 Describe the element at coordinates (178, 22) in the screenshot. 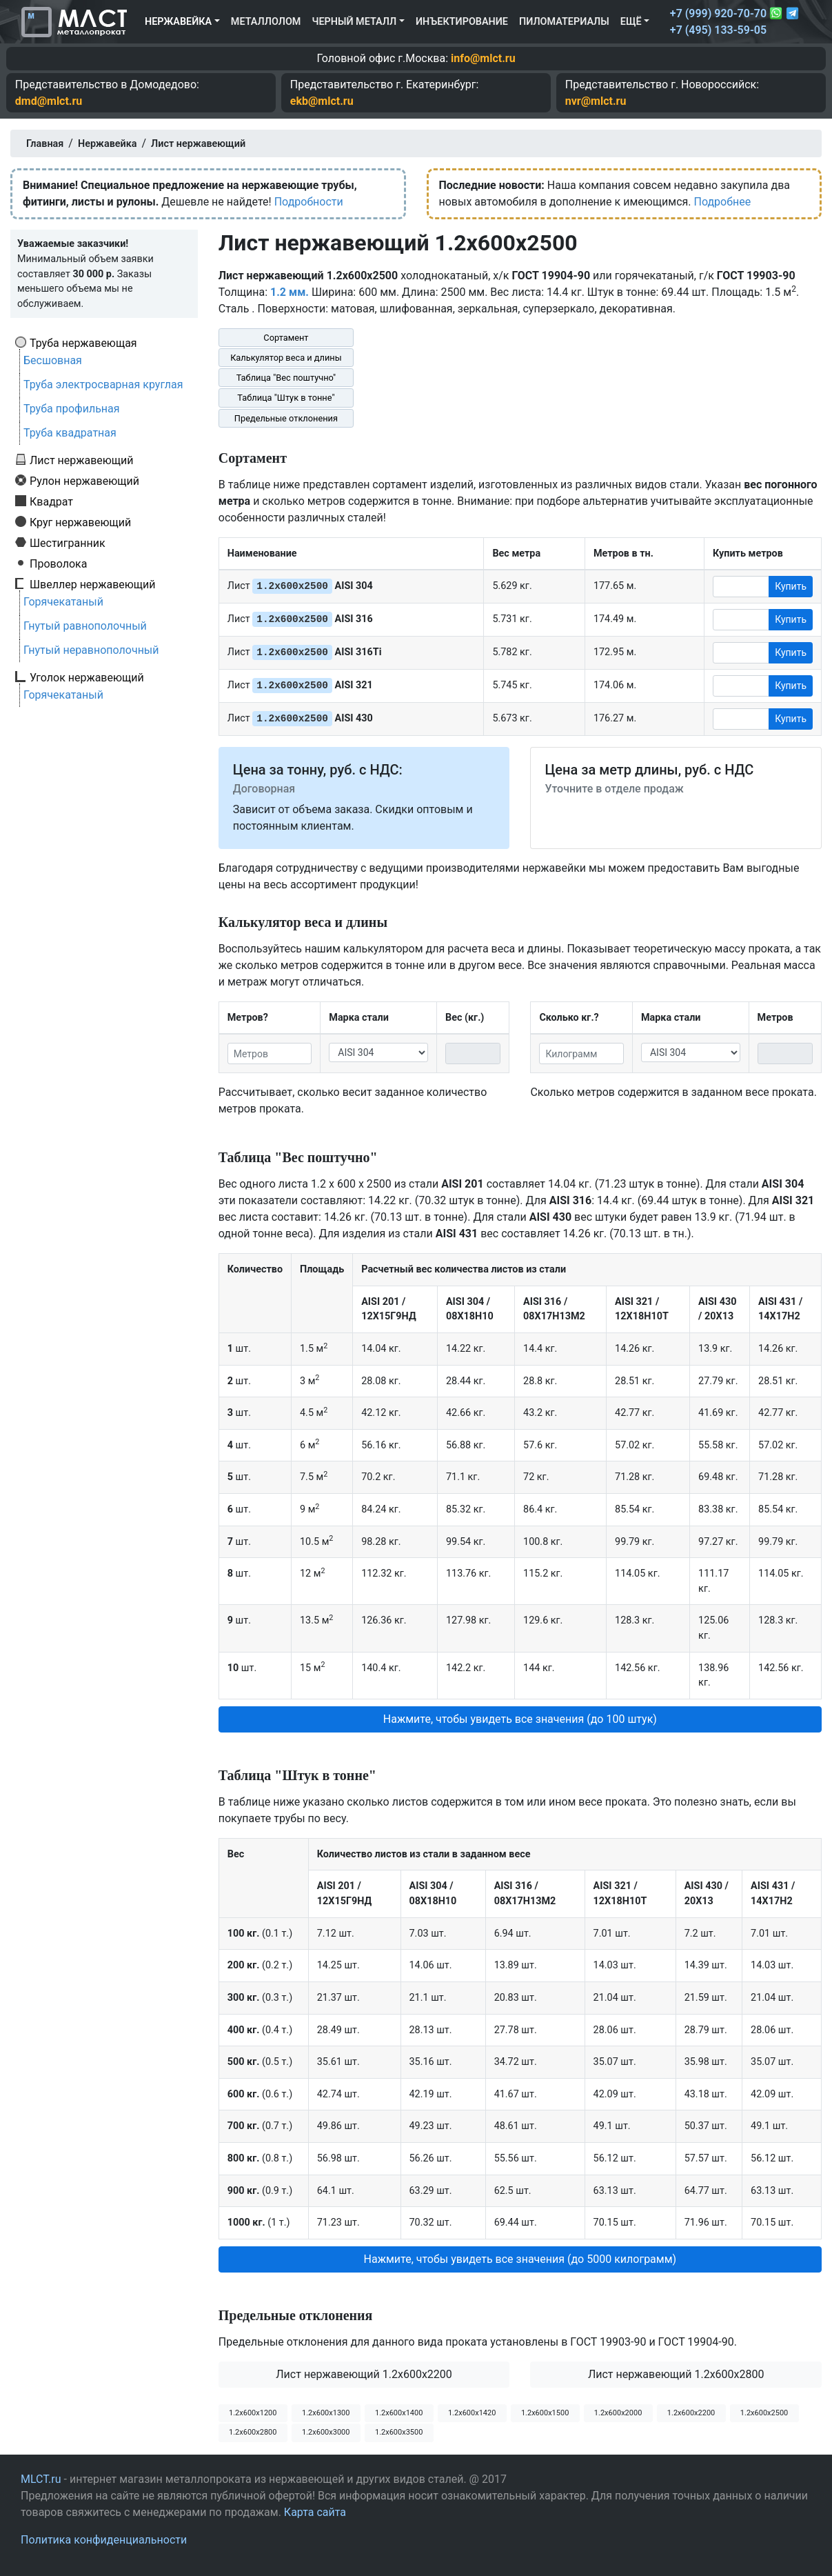

I see `Нержавейка [button]` at that location.